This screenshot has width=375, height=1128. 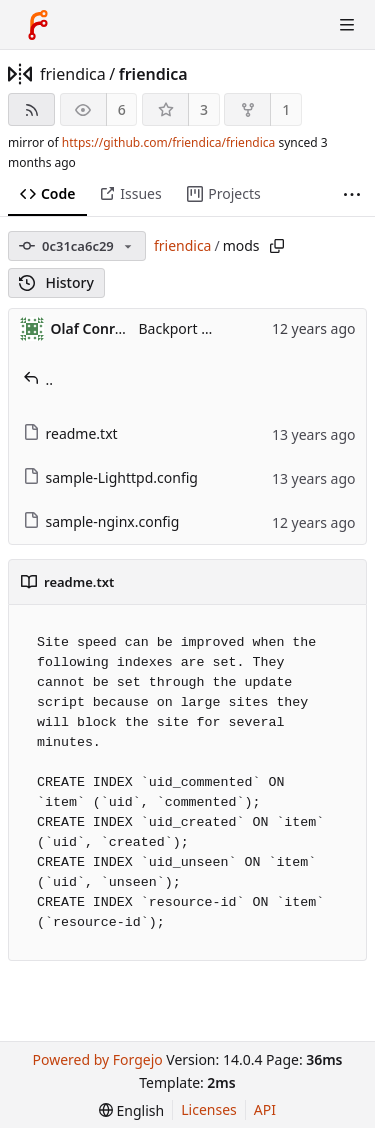 What do you see at coordinates (277, 246) in the screenshot?
I see `[Copy path]` at bounding box center [277, 246].